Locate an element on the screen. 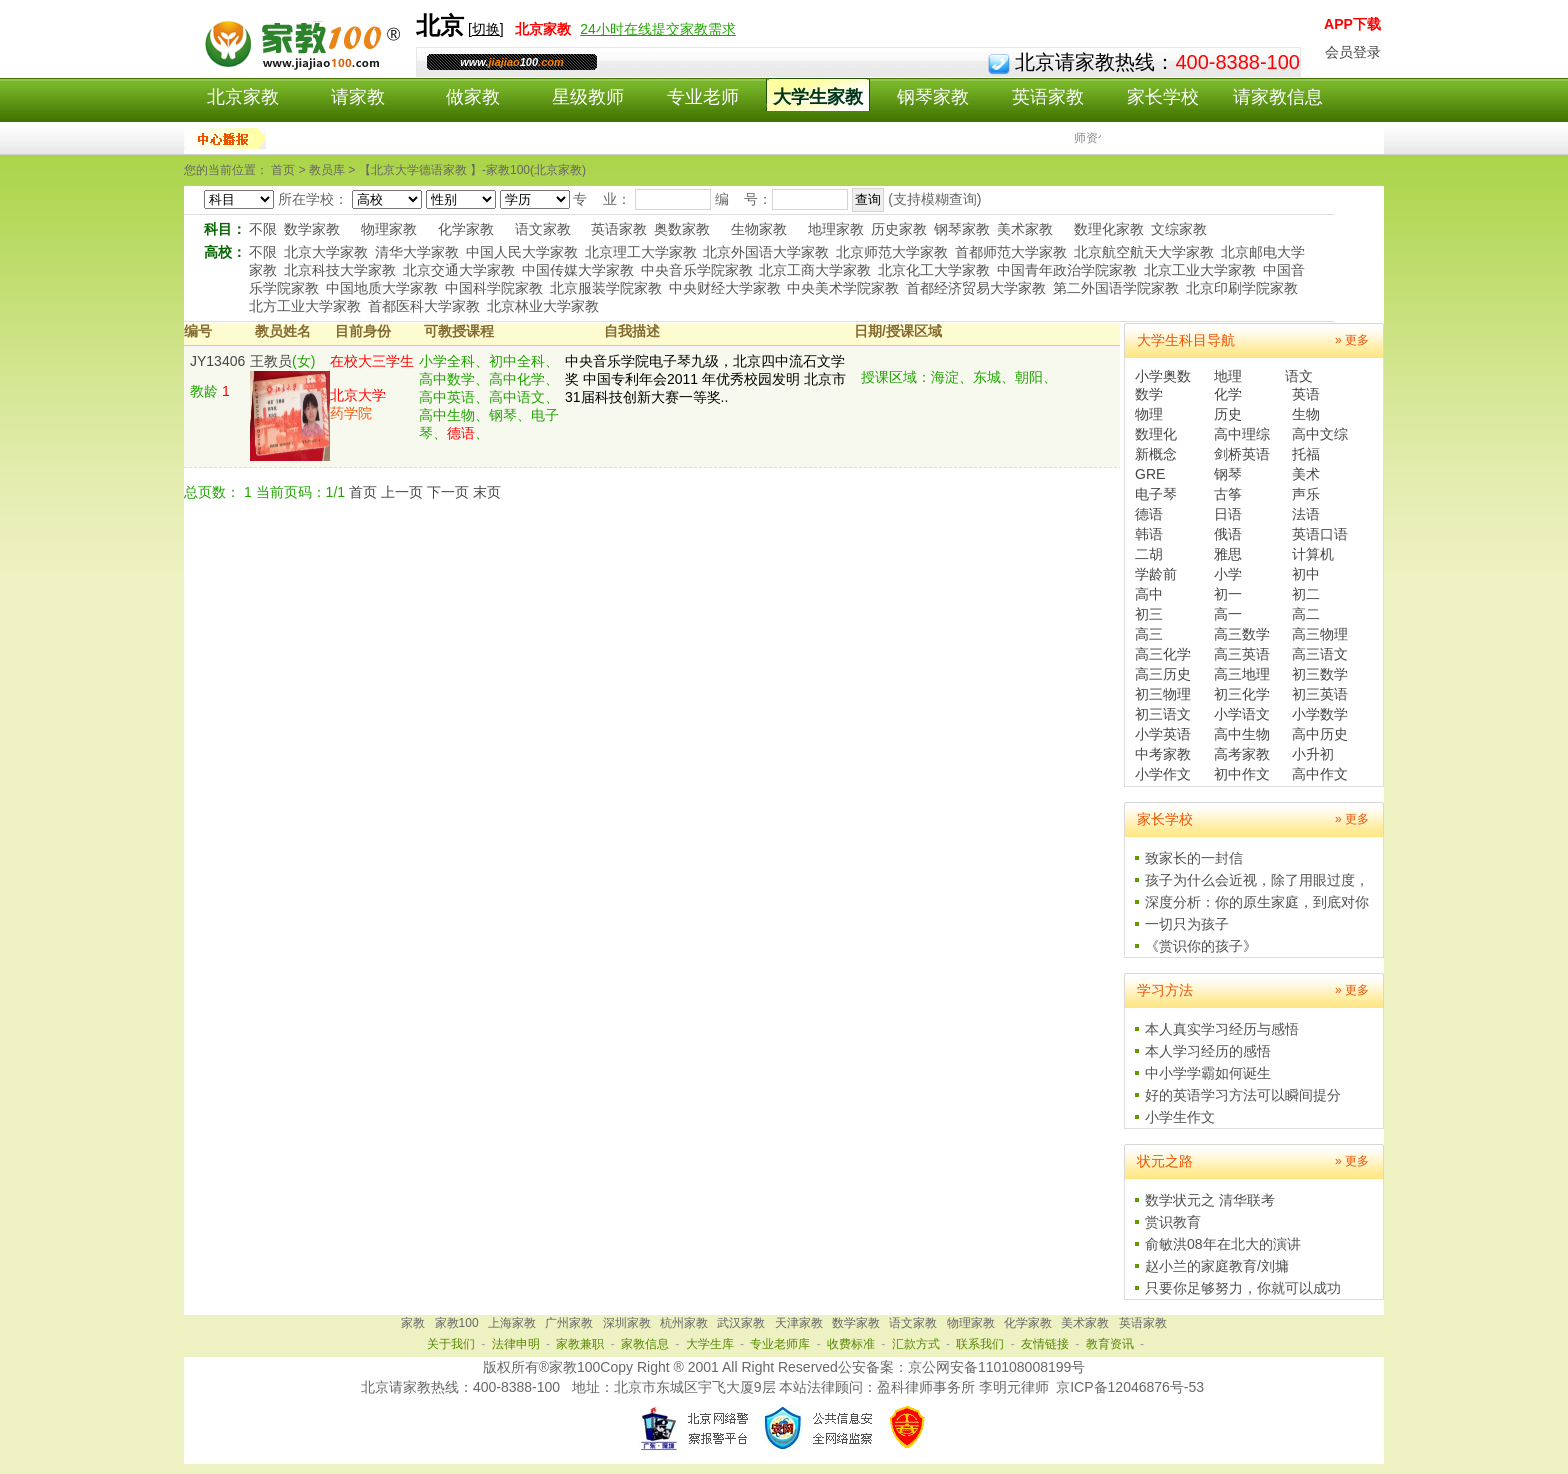 This screenshot has width=1568, height=1474. 关于我们 is located at coordinates (451, 1344).